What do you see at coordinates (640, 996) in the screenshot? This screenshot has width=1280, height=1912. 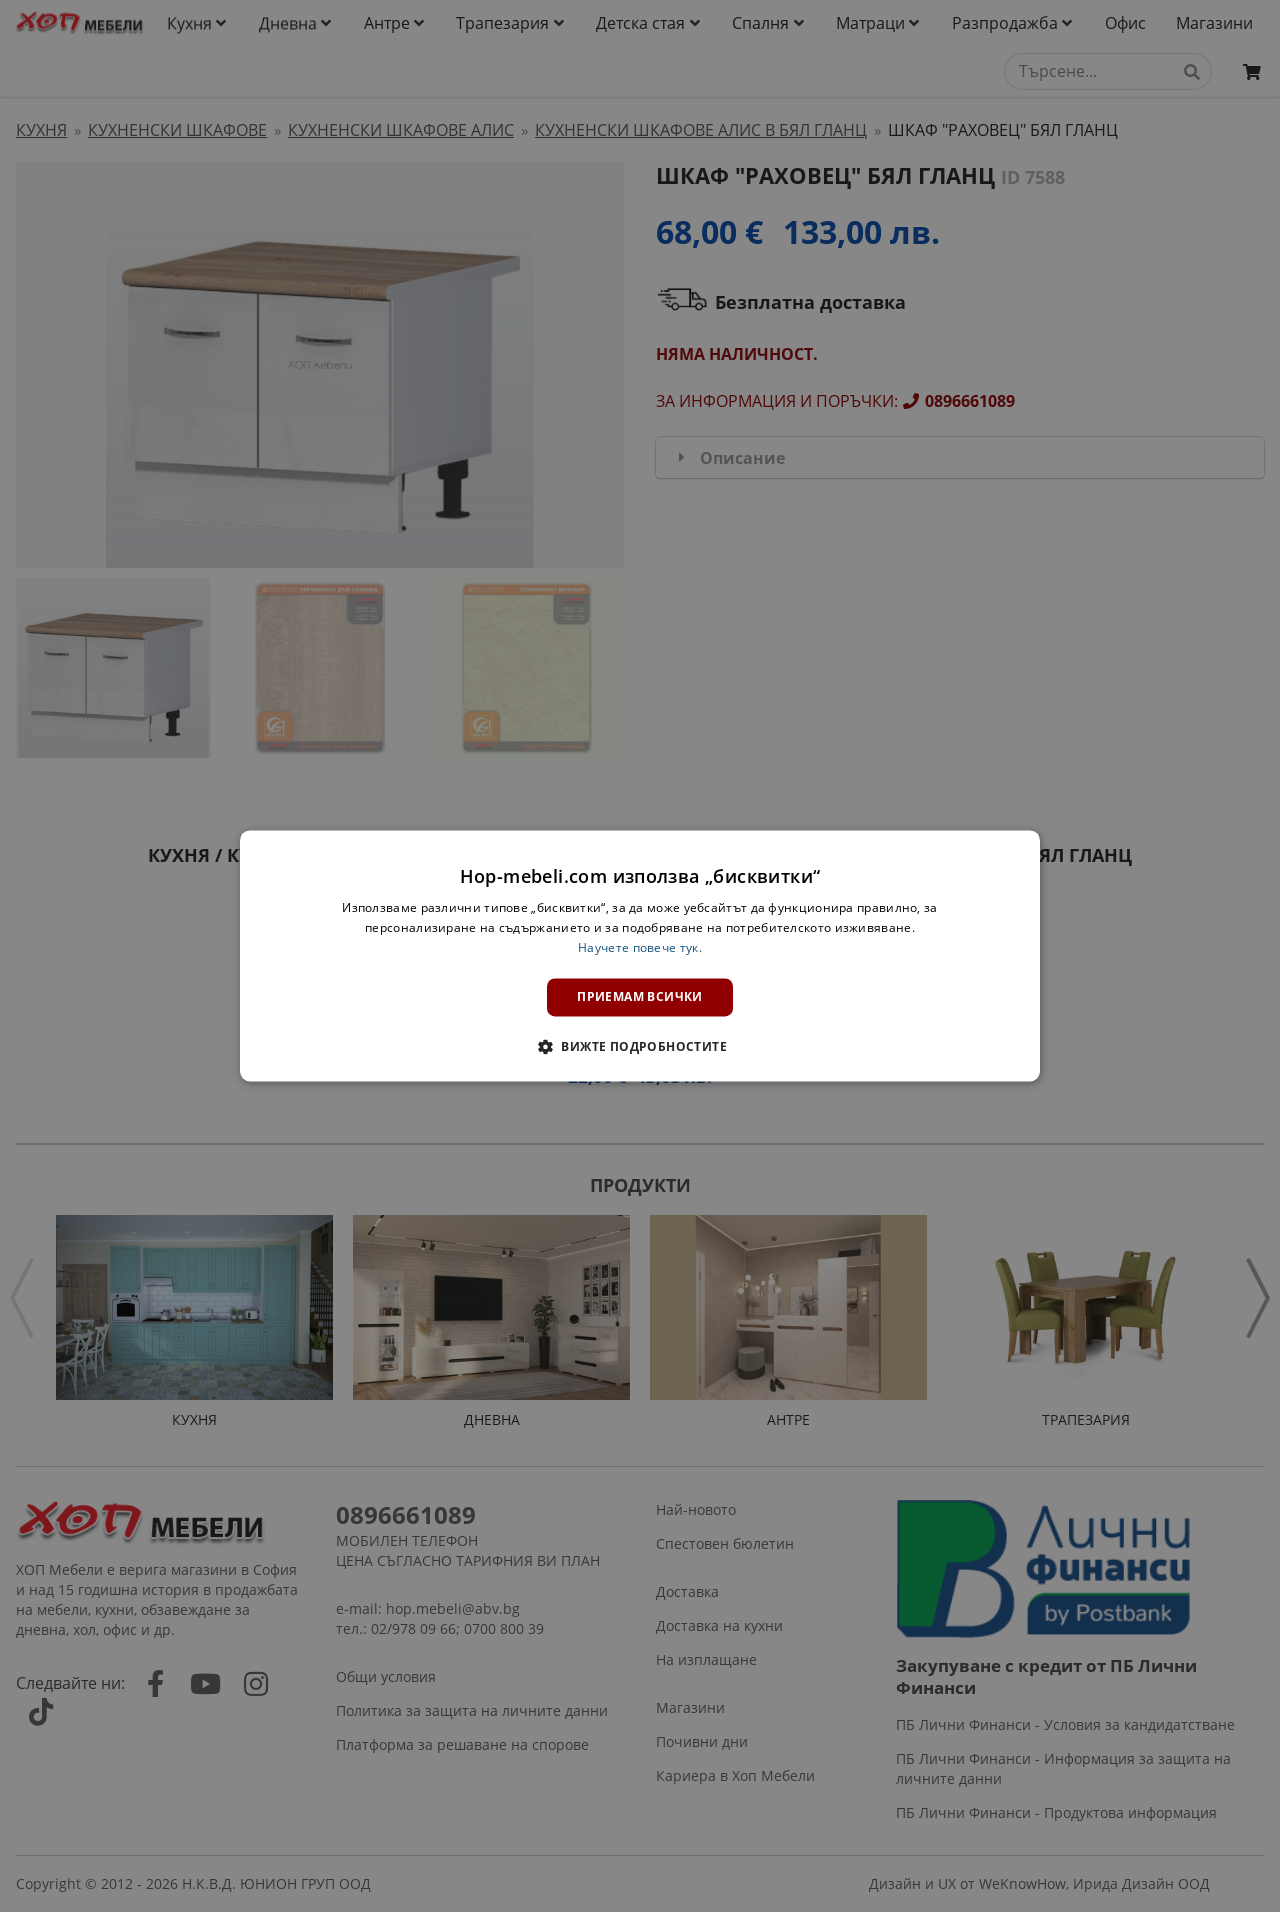 I see `Приемам всички [button]` at bounding box center [640, 996].